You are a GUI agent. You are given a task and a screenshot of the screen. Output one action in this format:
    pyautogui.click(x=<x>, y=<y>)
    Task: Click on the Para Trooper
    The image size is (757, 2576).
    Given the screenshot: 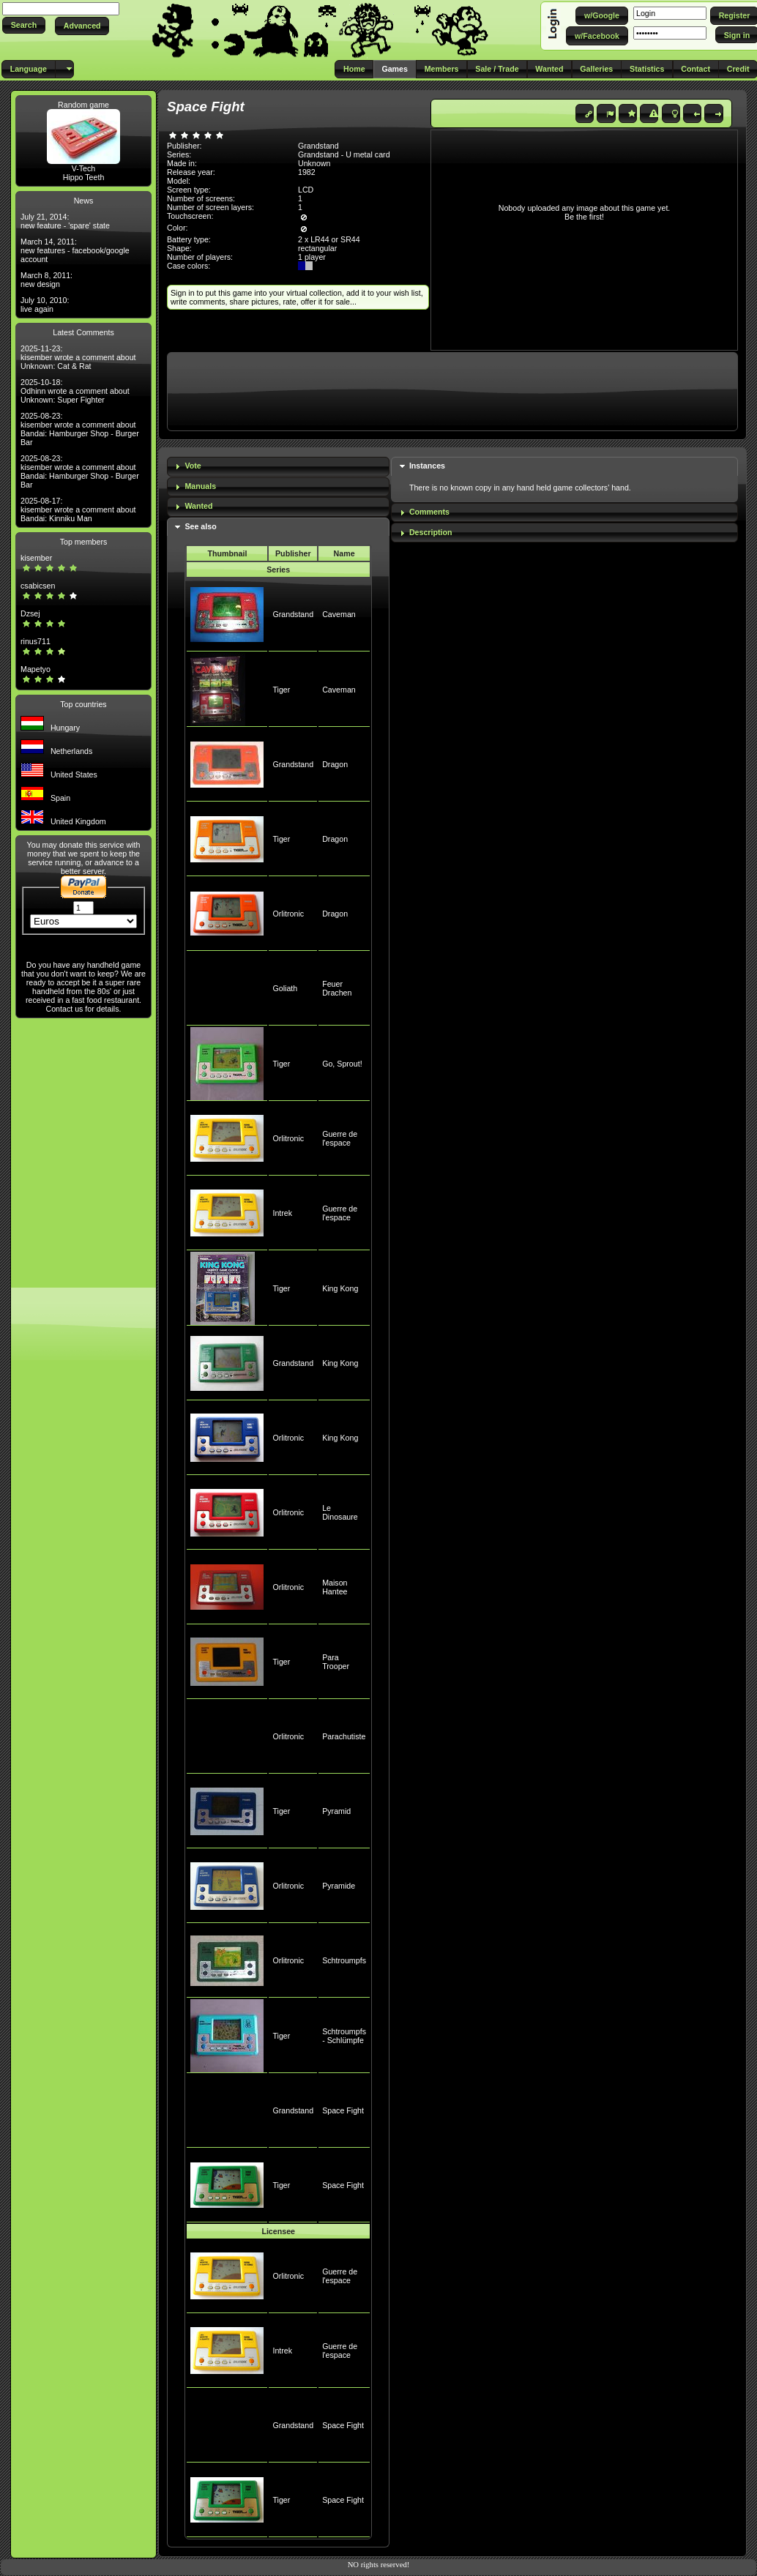 What is the action you would take?
    pyautogui.click(x=335, y=1661)
    